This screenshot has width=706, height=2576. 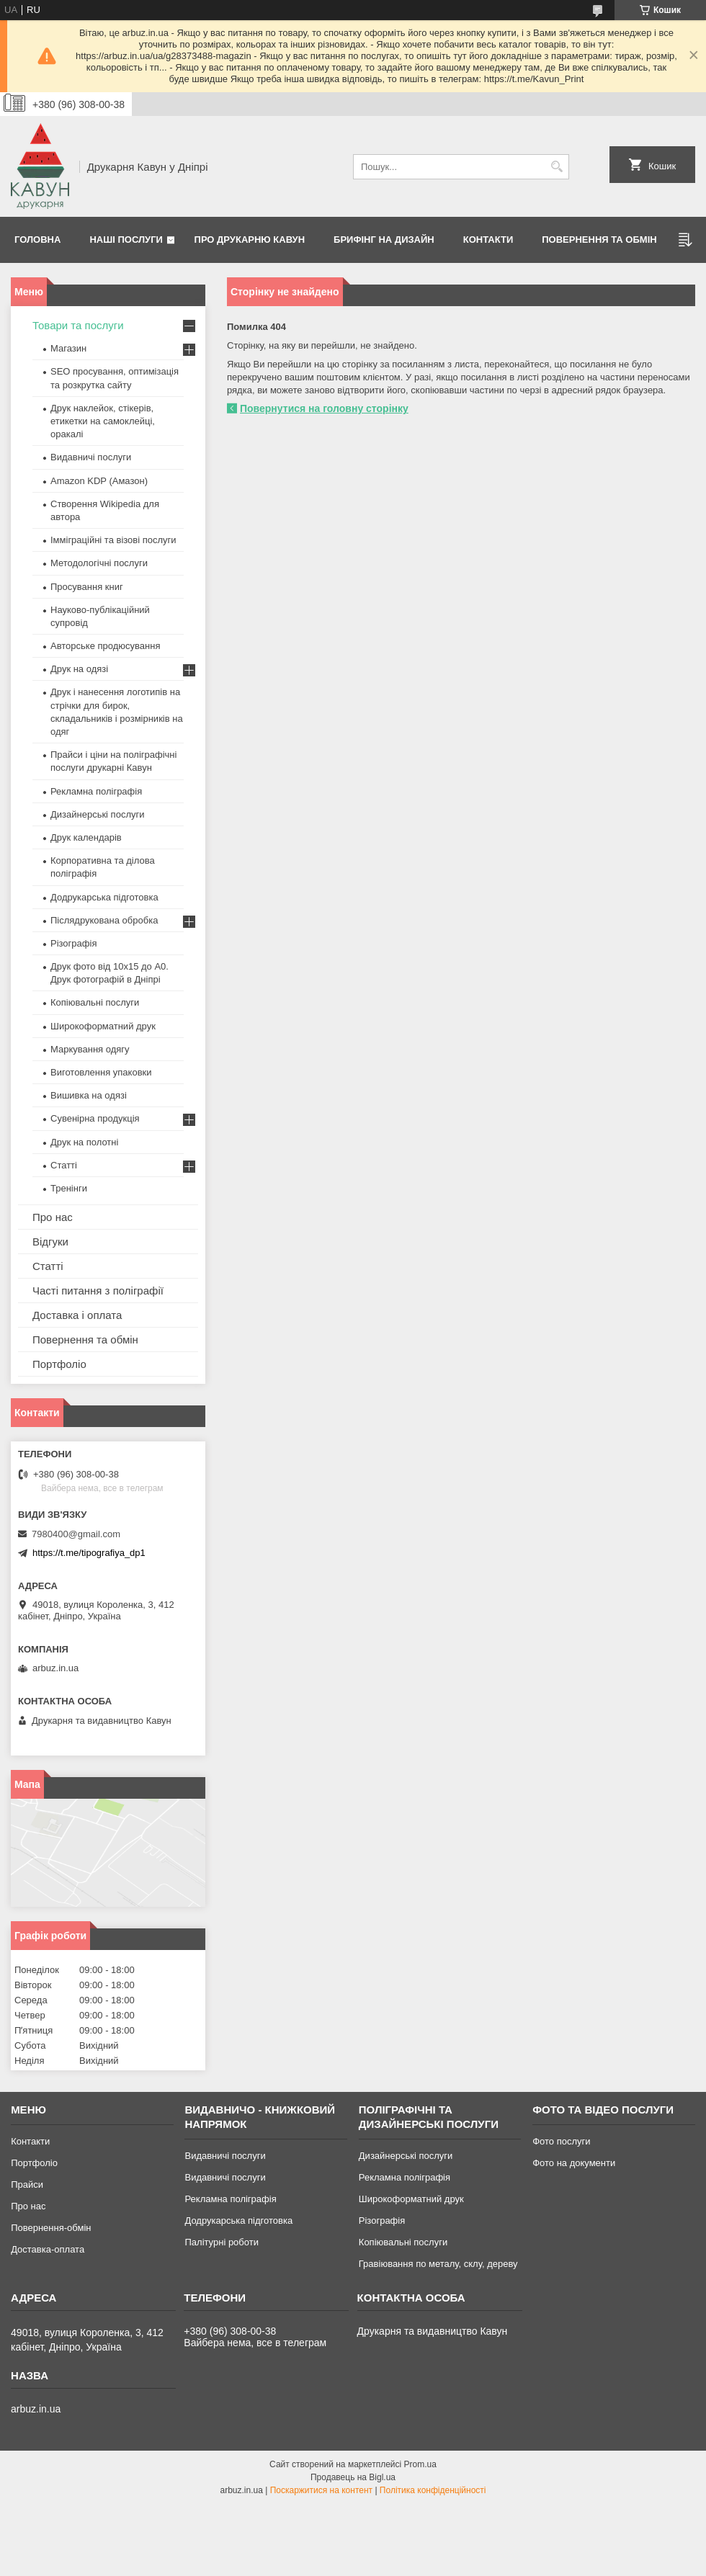 What do you see at coordinates (103, 1026) in the screenshot?
I see `Широкоформатний друк` at bounding box center [103, 1026].